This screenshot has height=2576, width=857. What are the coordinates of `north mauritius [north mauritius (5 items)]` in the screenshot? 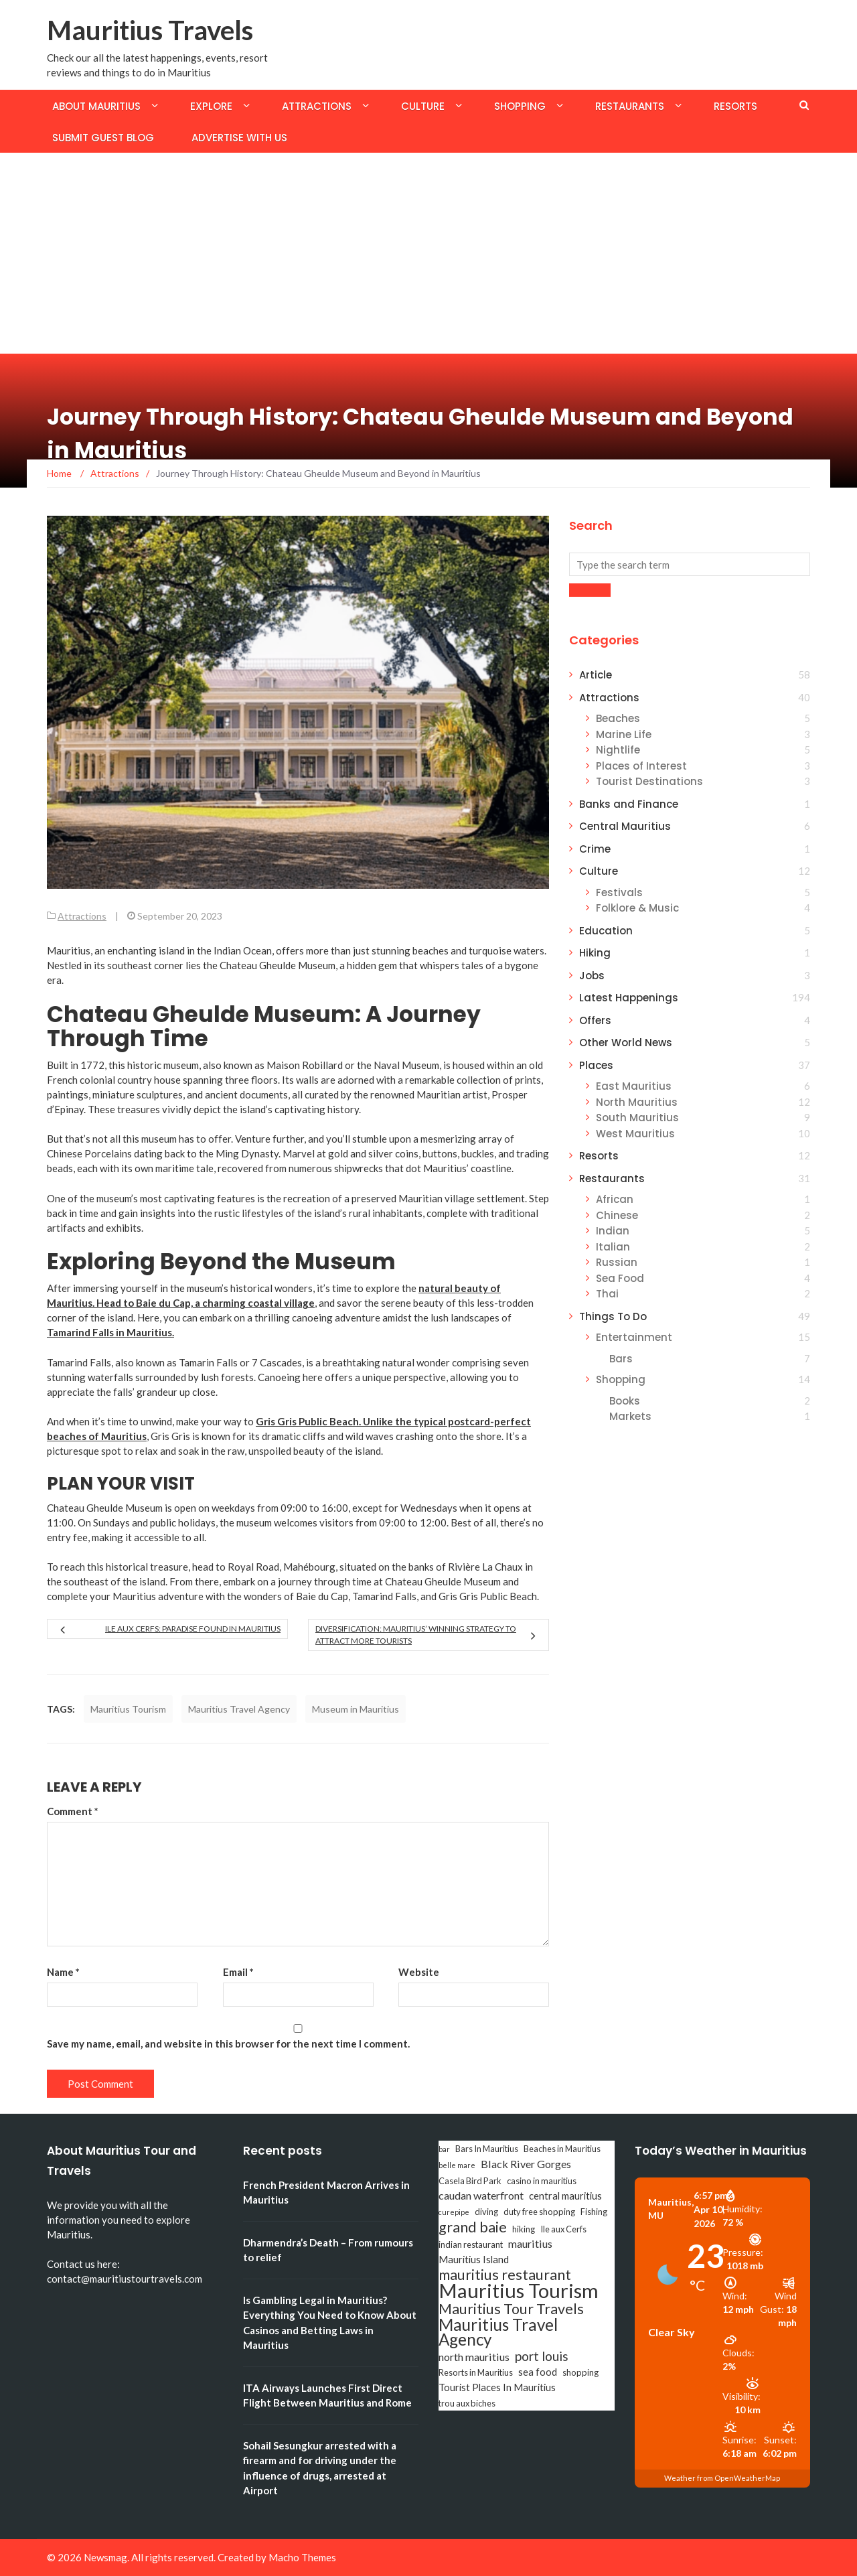 It's located at (474, 2356).